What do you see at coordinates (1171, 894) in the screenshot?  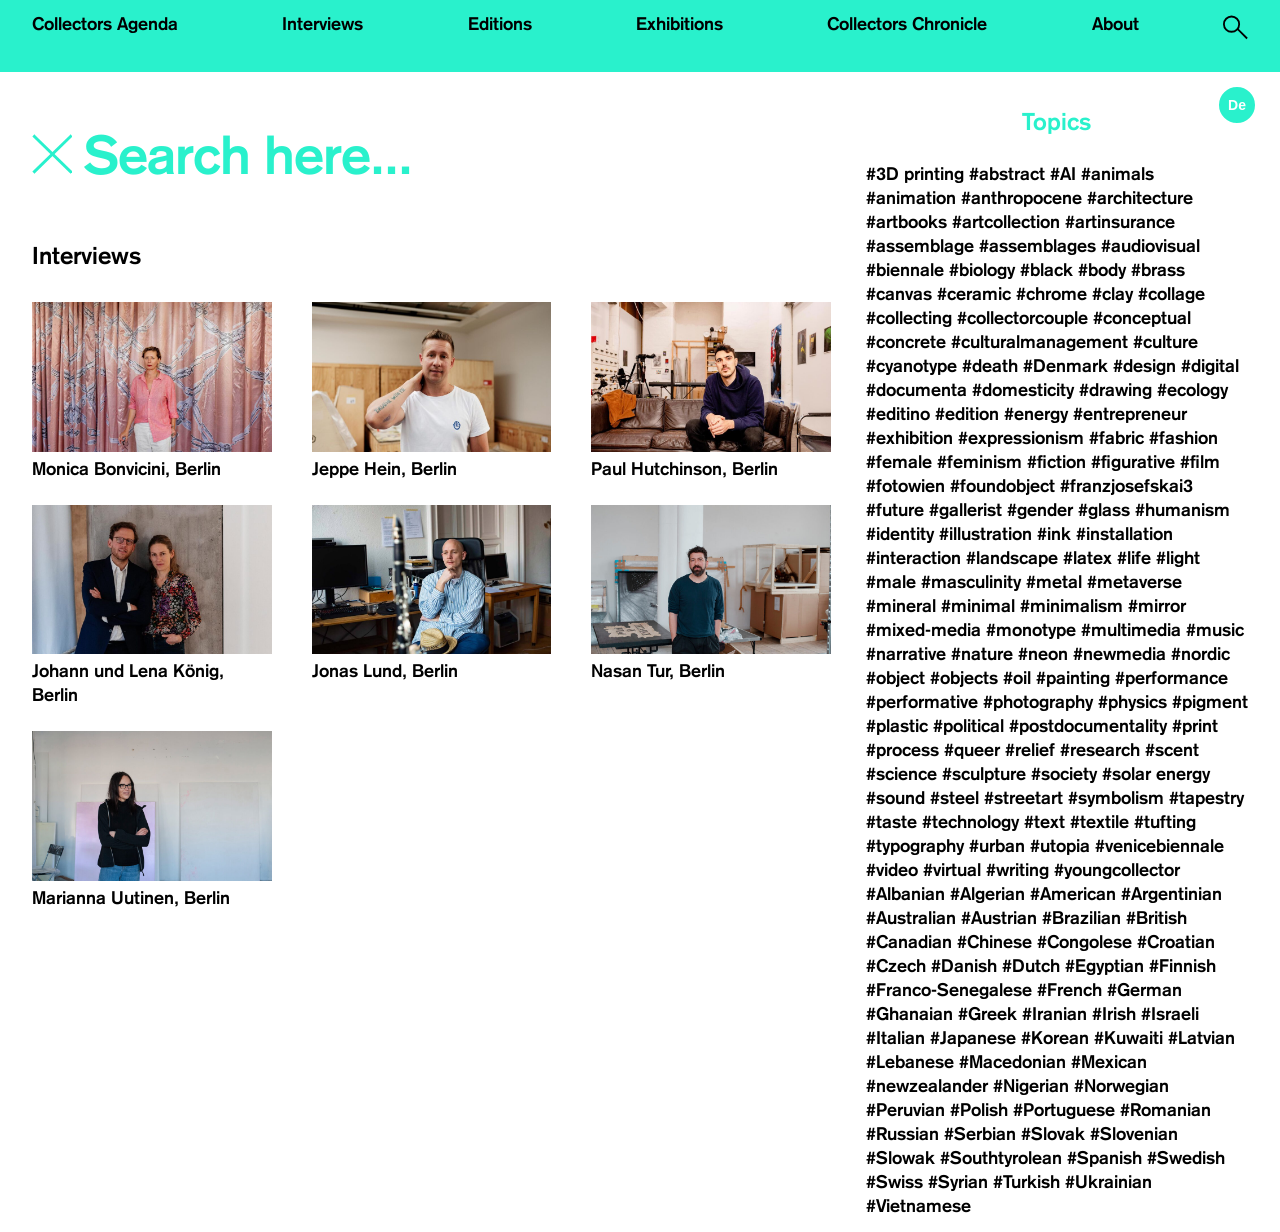 I see `#Argentinian` at bounding box center [1171, 894].